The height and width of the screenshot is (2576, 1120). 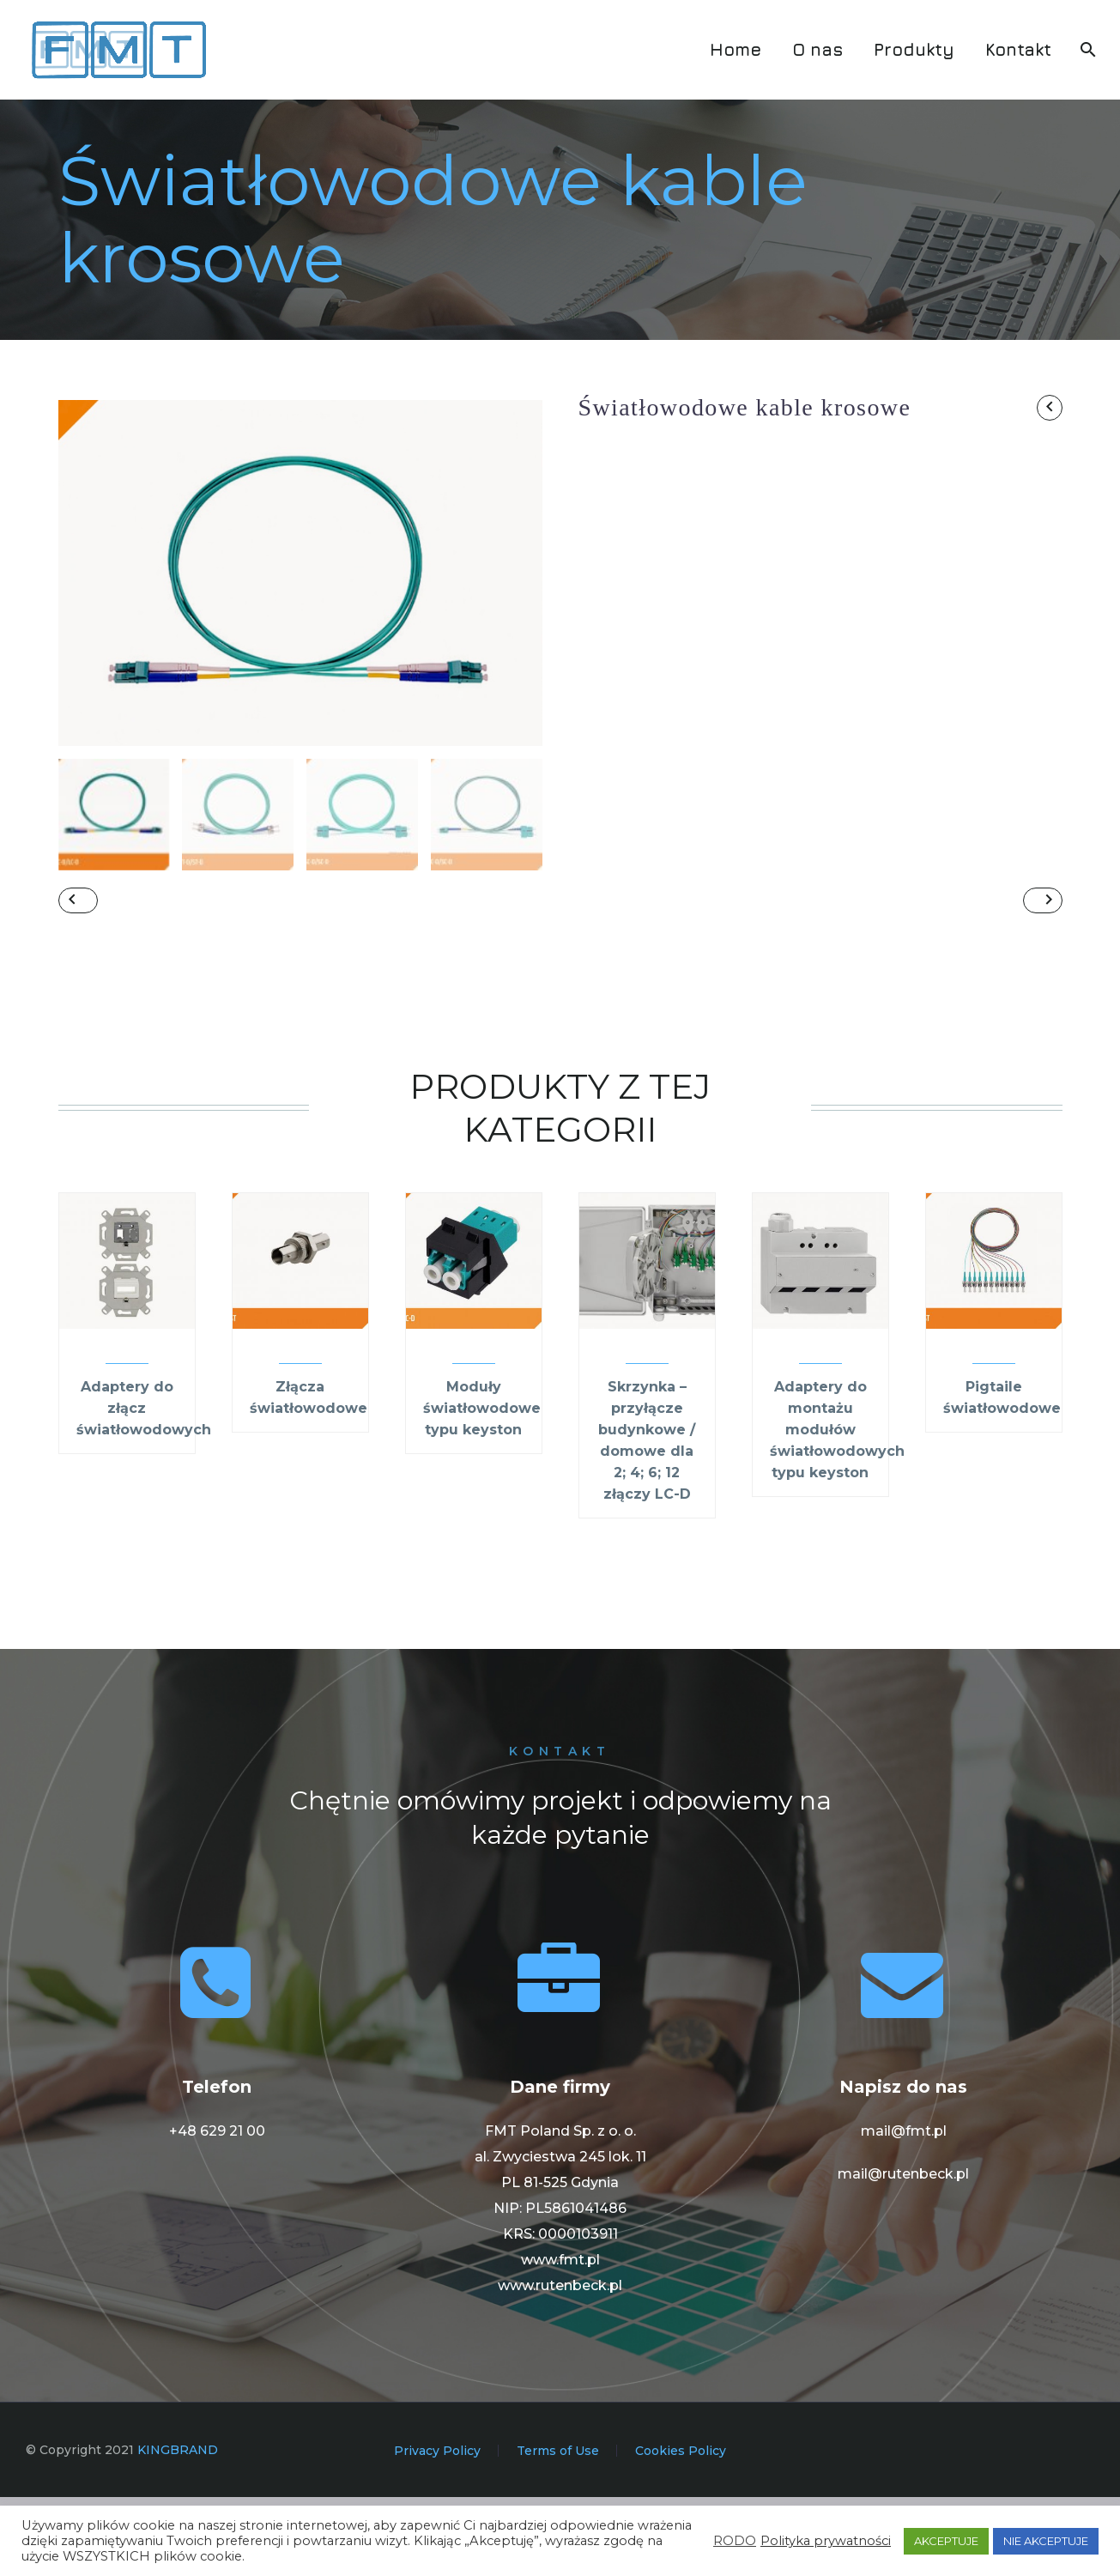 I want to click on RODO, so click(x=734, y=2541).